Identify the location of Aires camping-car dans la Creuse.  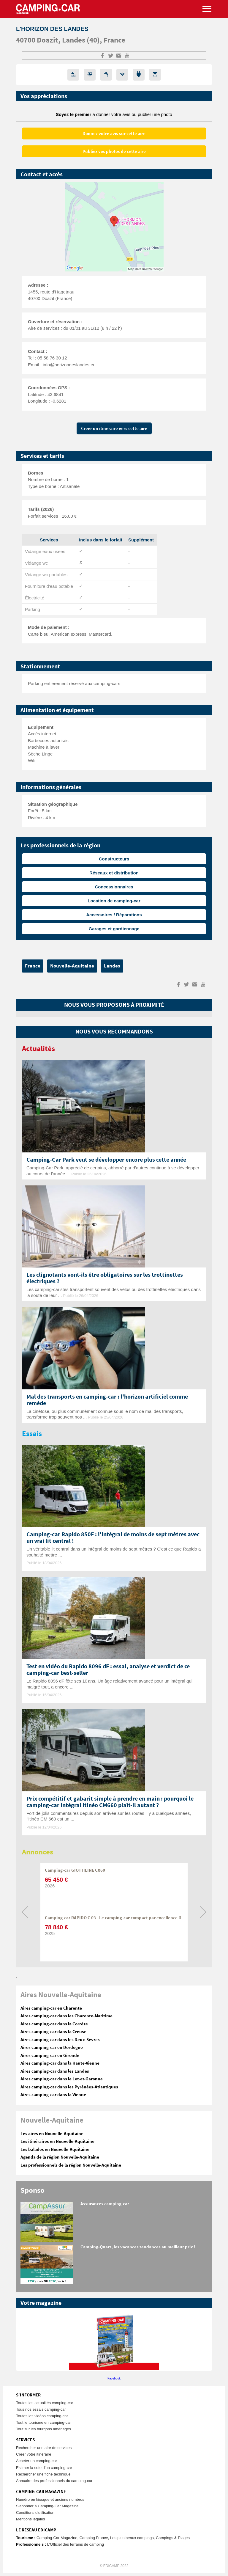
(53, 2032).